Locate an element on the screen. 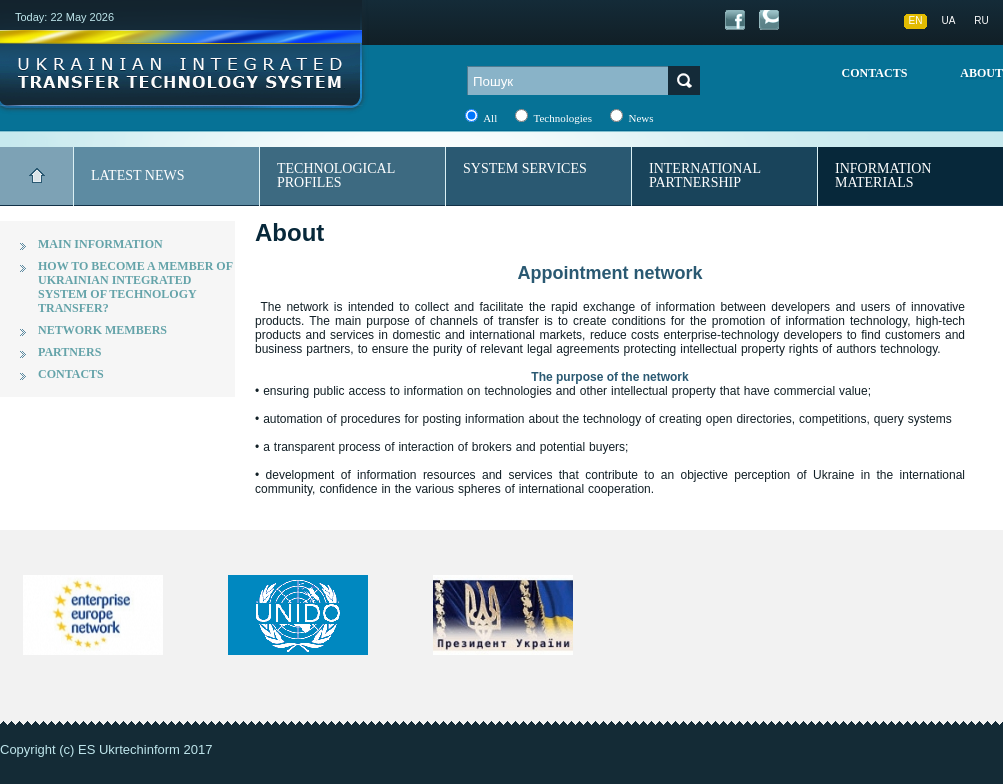  Information materials is located at coordinates (883, 175).